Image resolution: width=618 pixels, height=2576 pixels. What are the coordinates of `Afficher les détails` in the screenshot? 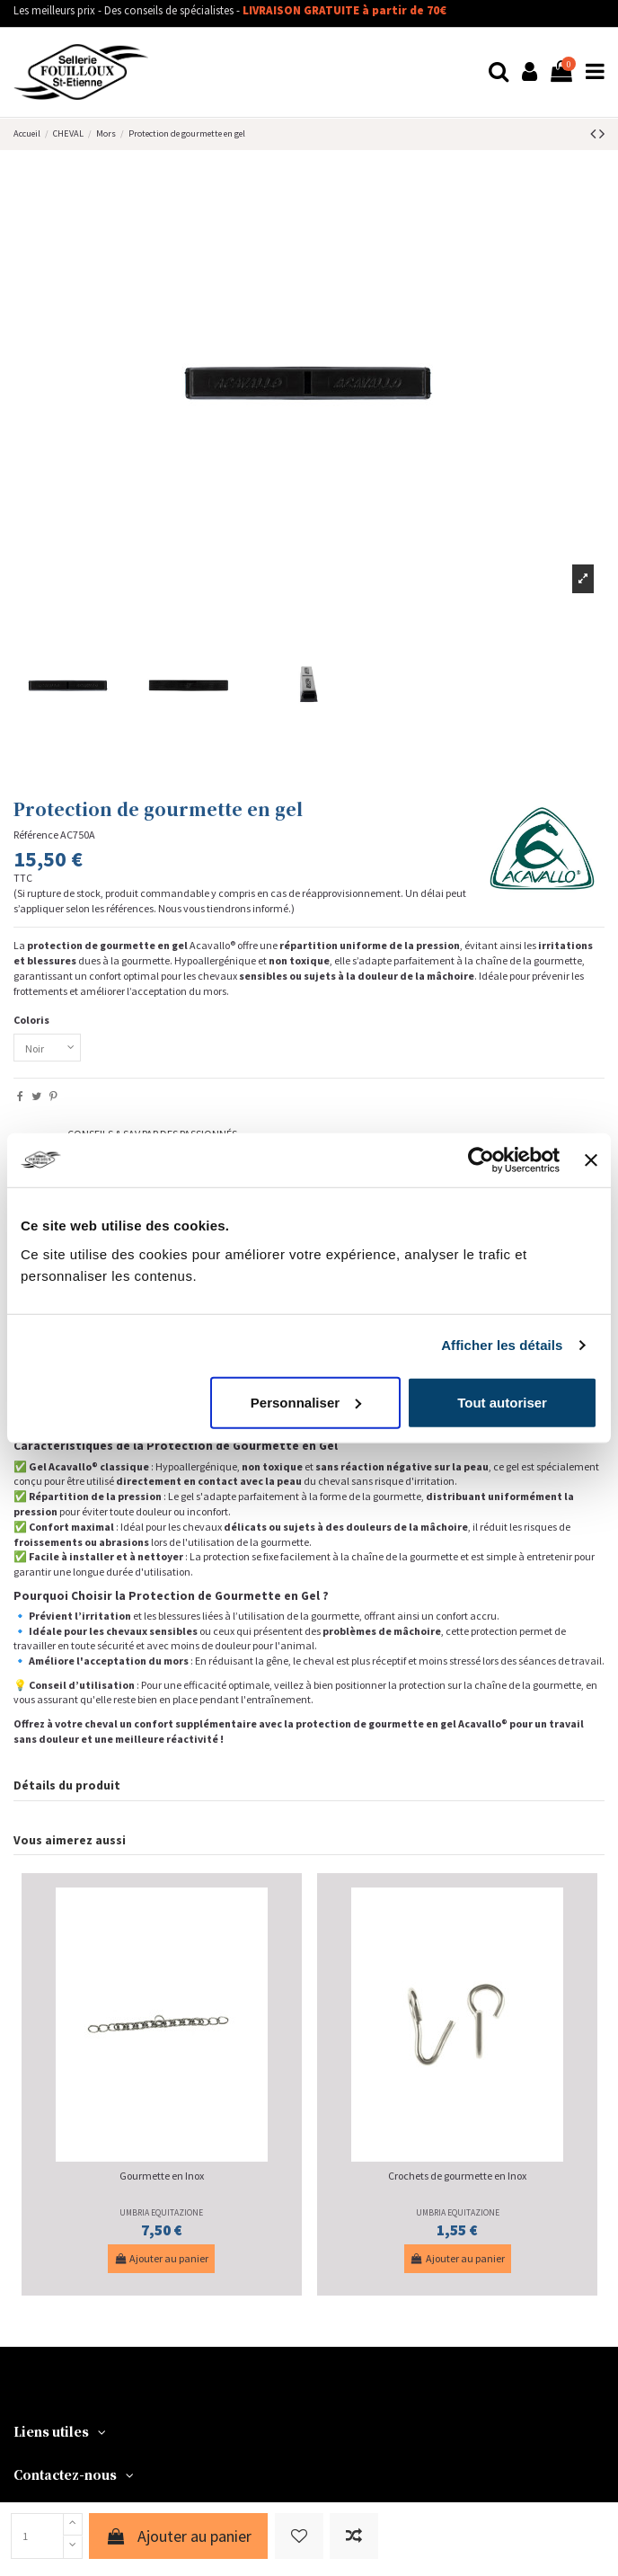 It's located at (501, 1345).